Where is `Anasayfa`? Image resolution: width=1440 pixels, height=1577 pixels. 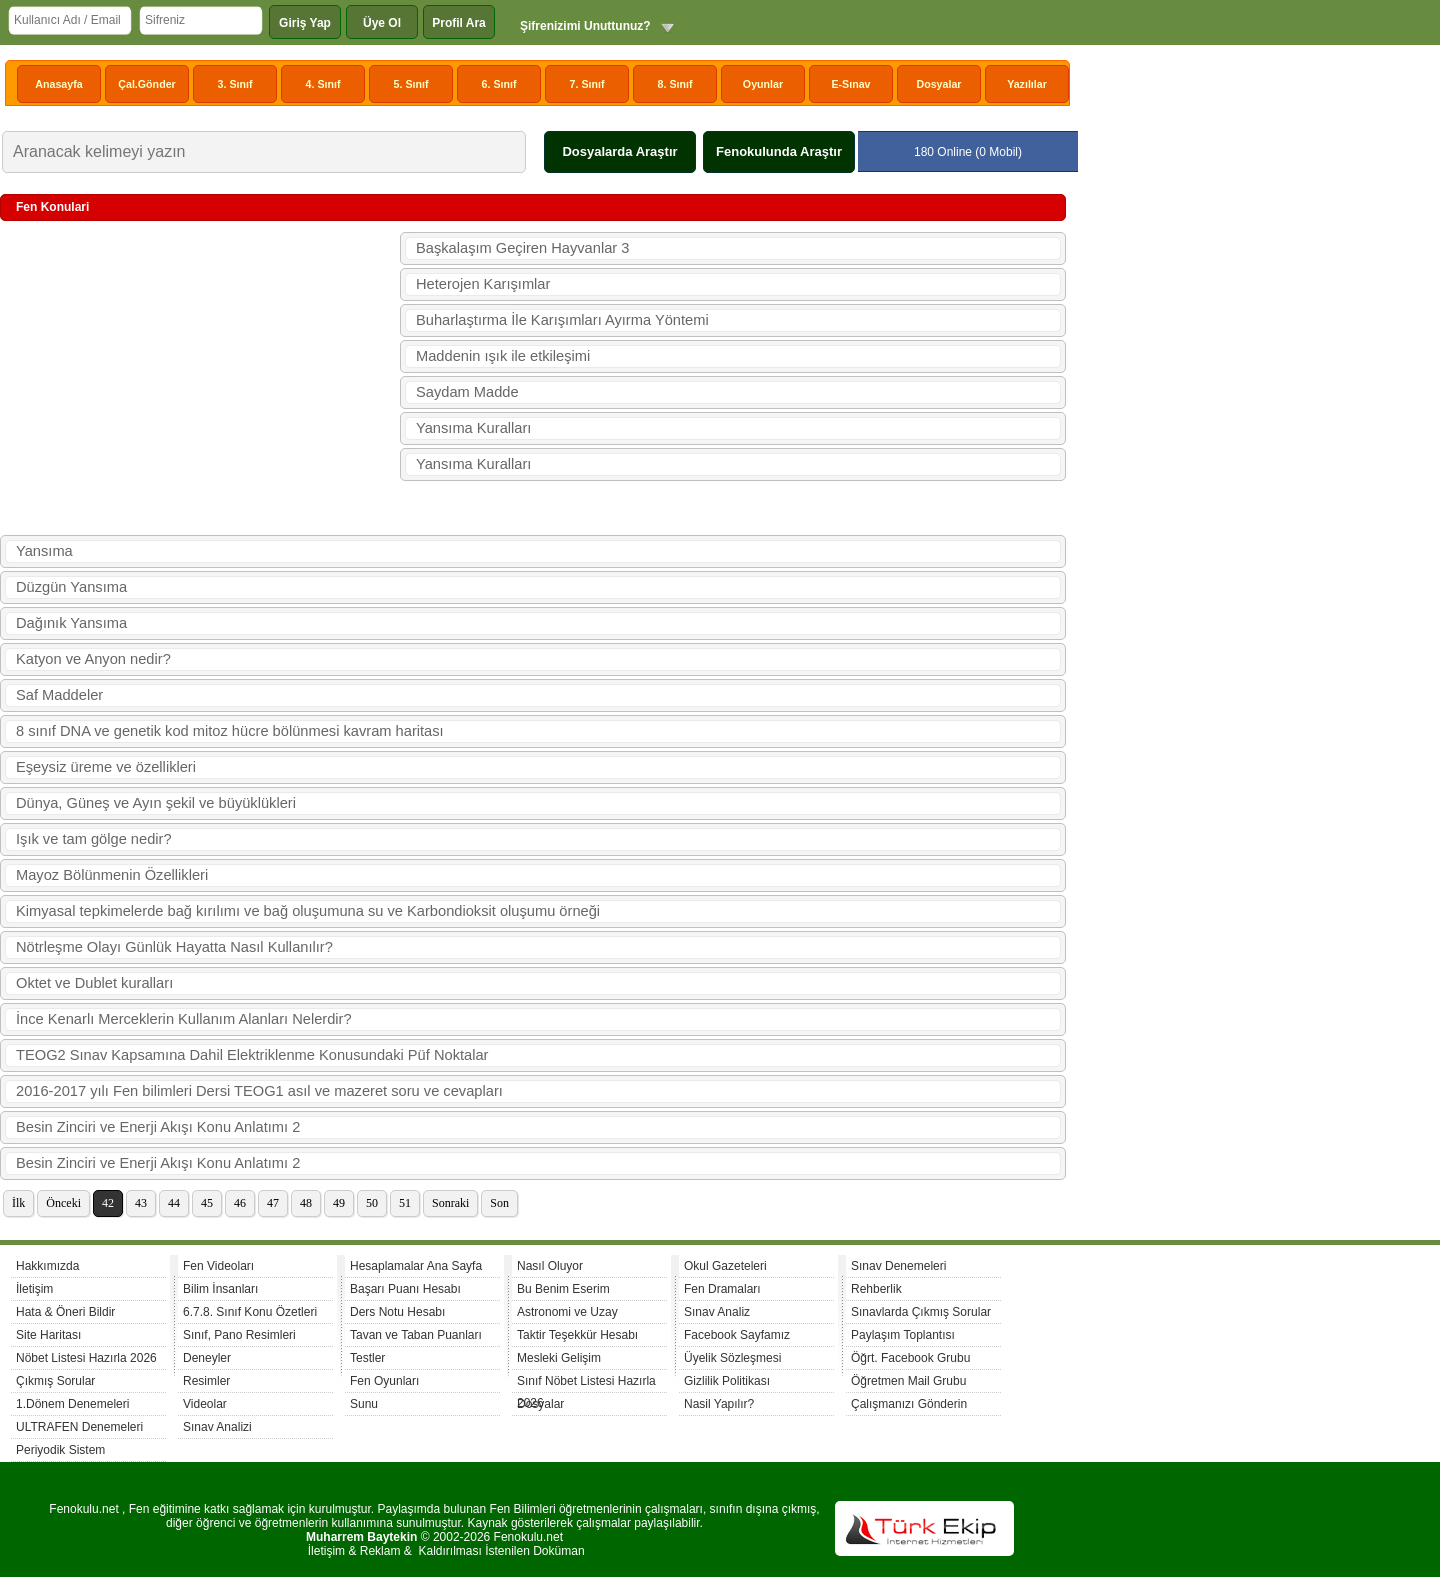 Anasayfa is located at coordinates (58, 84).